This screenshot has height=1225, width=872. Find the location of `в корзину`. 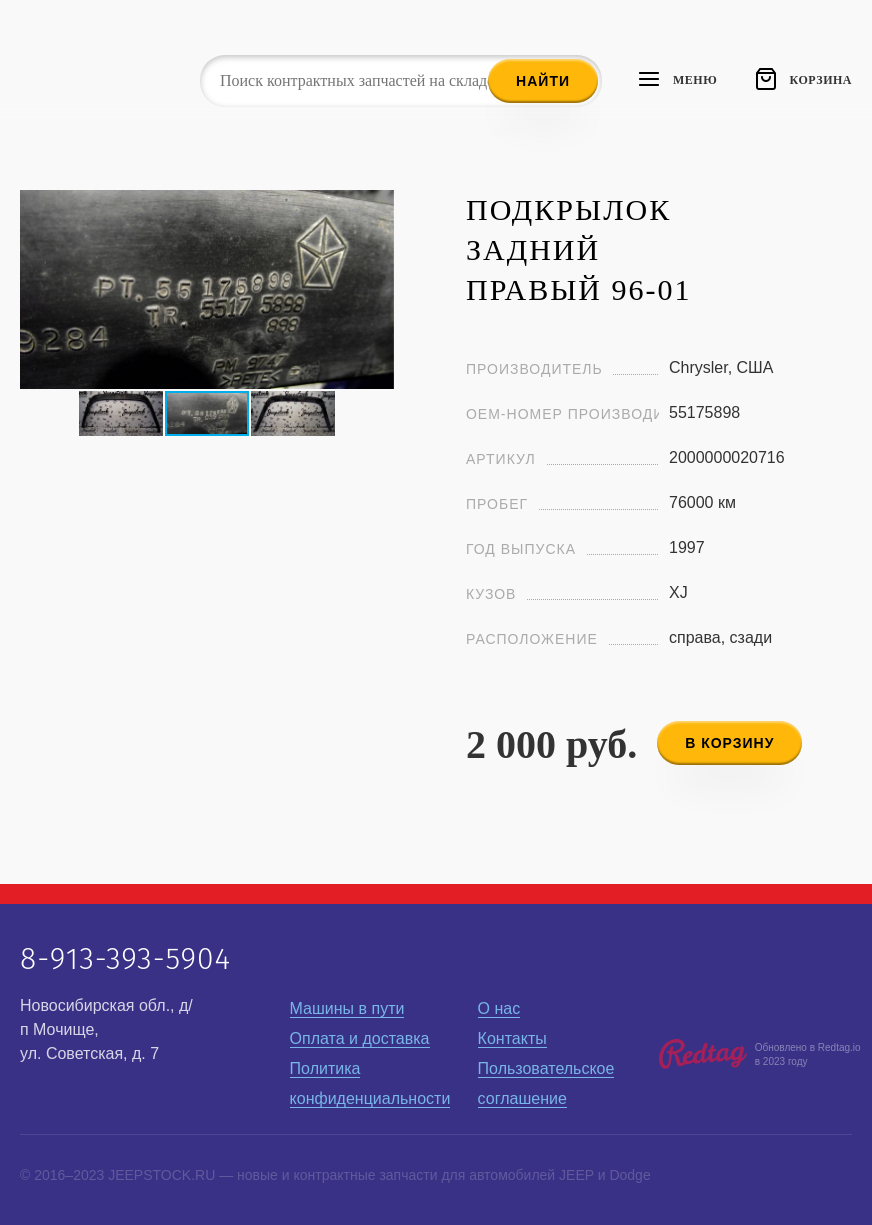

в корзину is located at coordinates (729, 743).